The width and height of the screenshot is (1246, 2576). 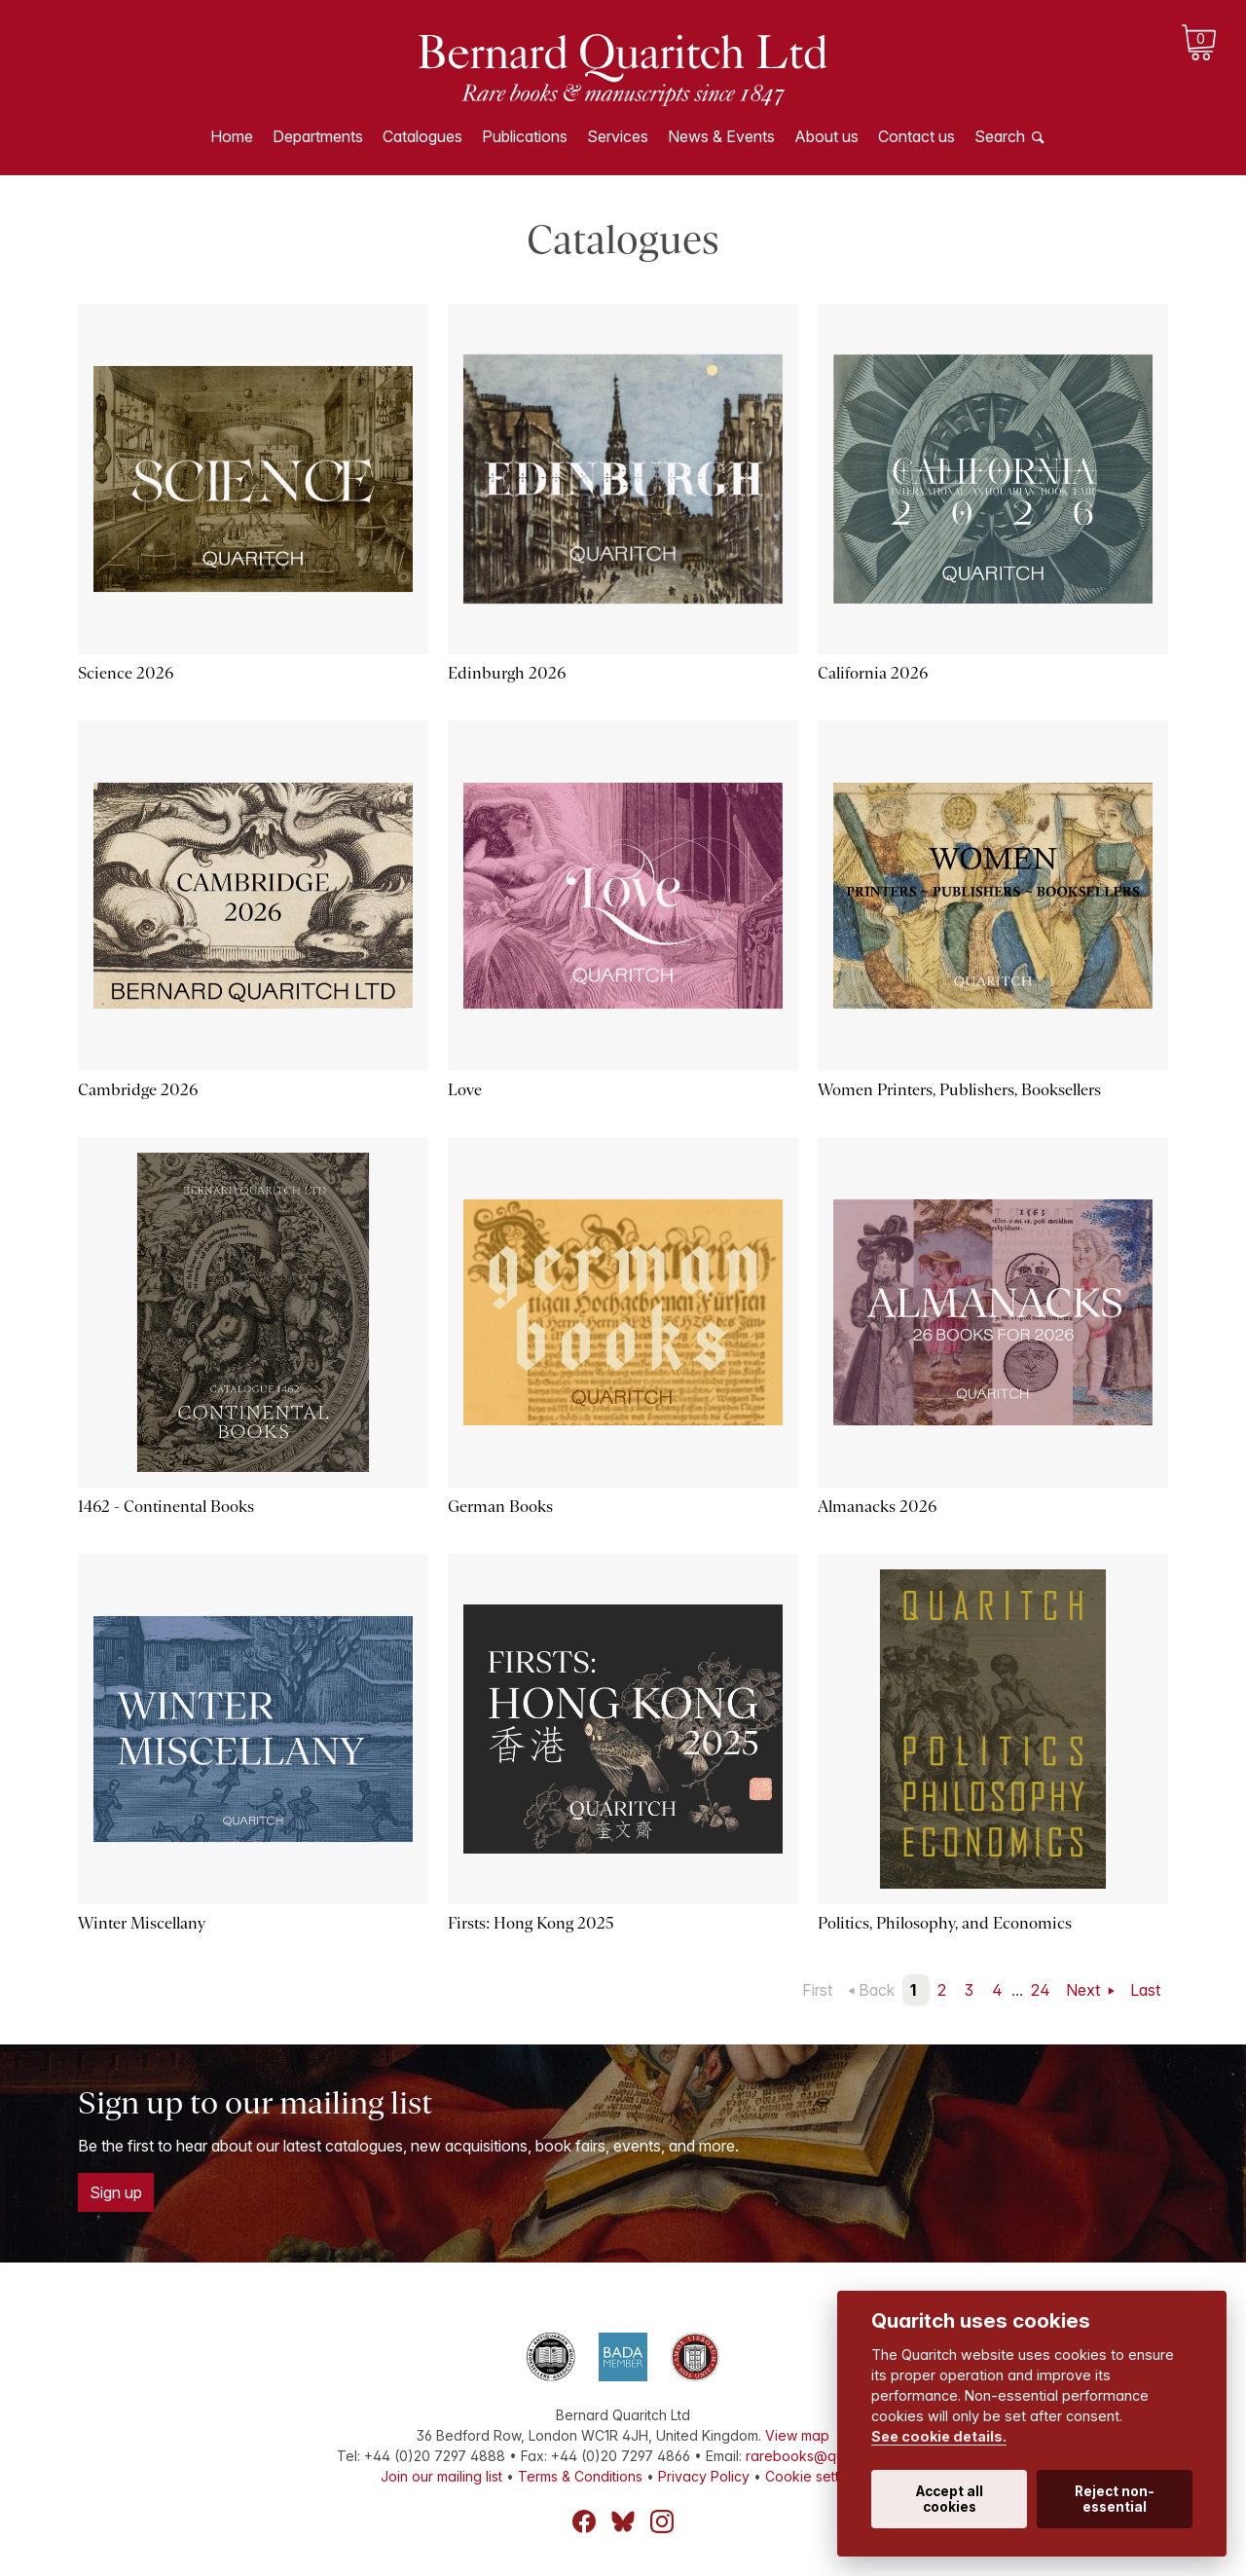 What do you see at coordinates (531, 1923) in the screenshot?
I see `Firsts: Hong Kong 2025` at bounding box center [531, 1923].